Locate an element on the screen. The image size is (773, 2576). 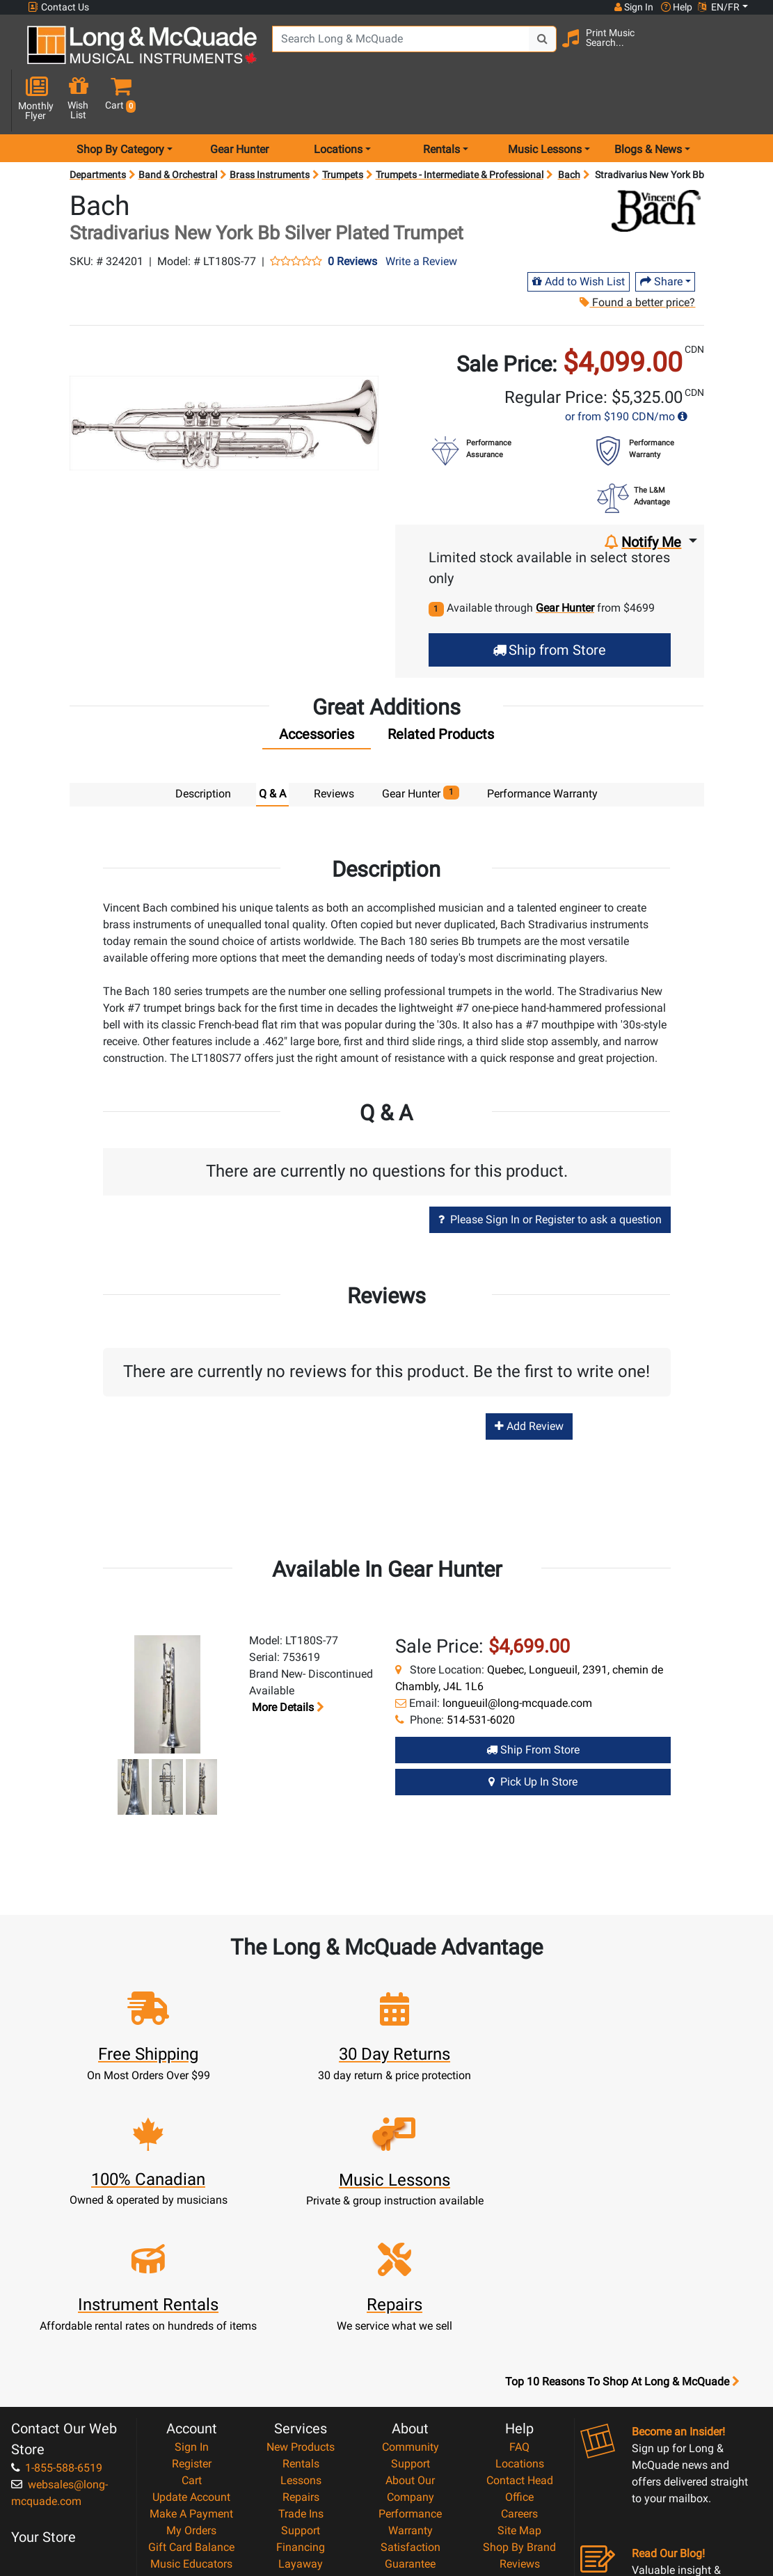
Site Map is located at coordinates (519, 2355).